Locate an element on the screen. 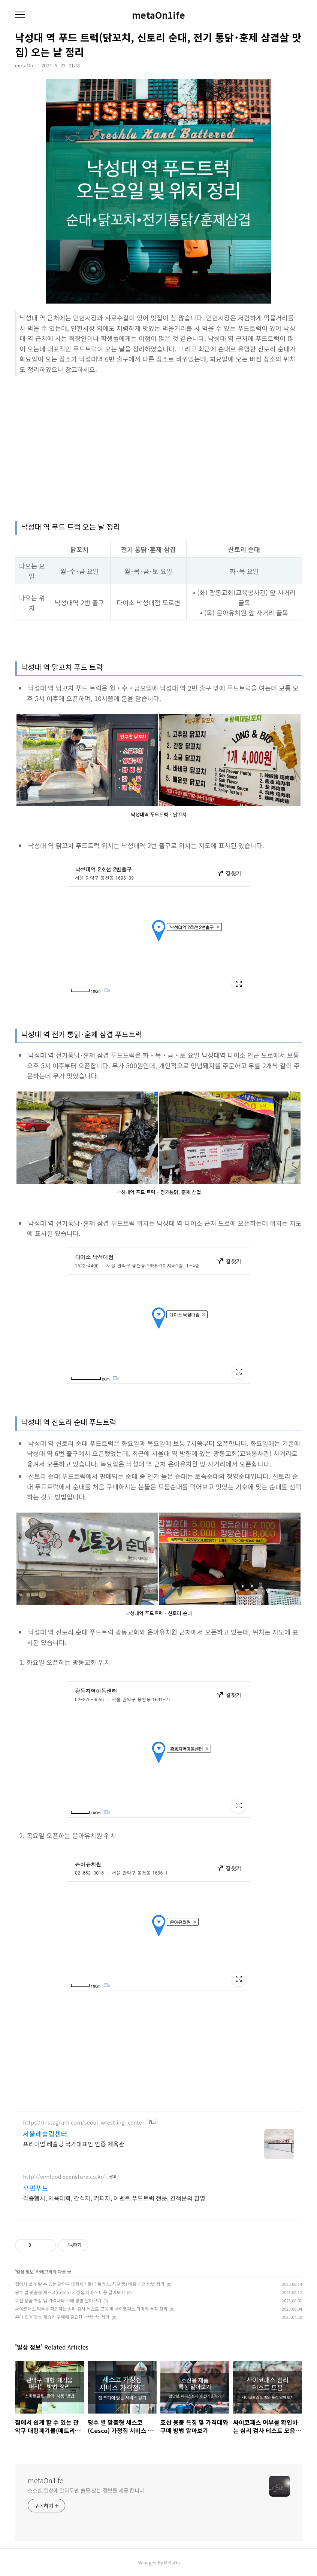  싸이코패스 여부를 확인하는 심리 검사 테스트 모음 및 사이코패스 의미와 특징 정리 is located at coordinates (91, 2308).